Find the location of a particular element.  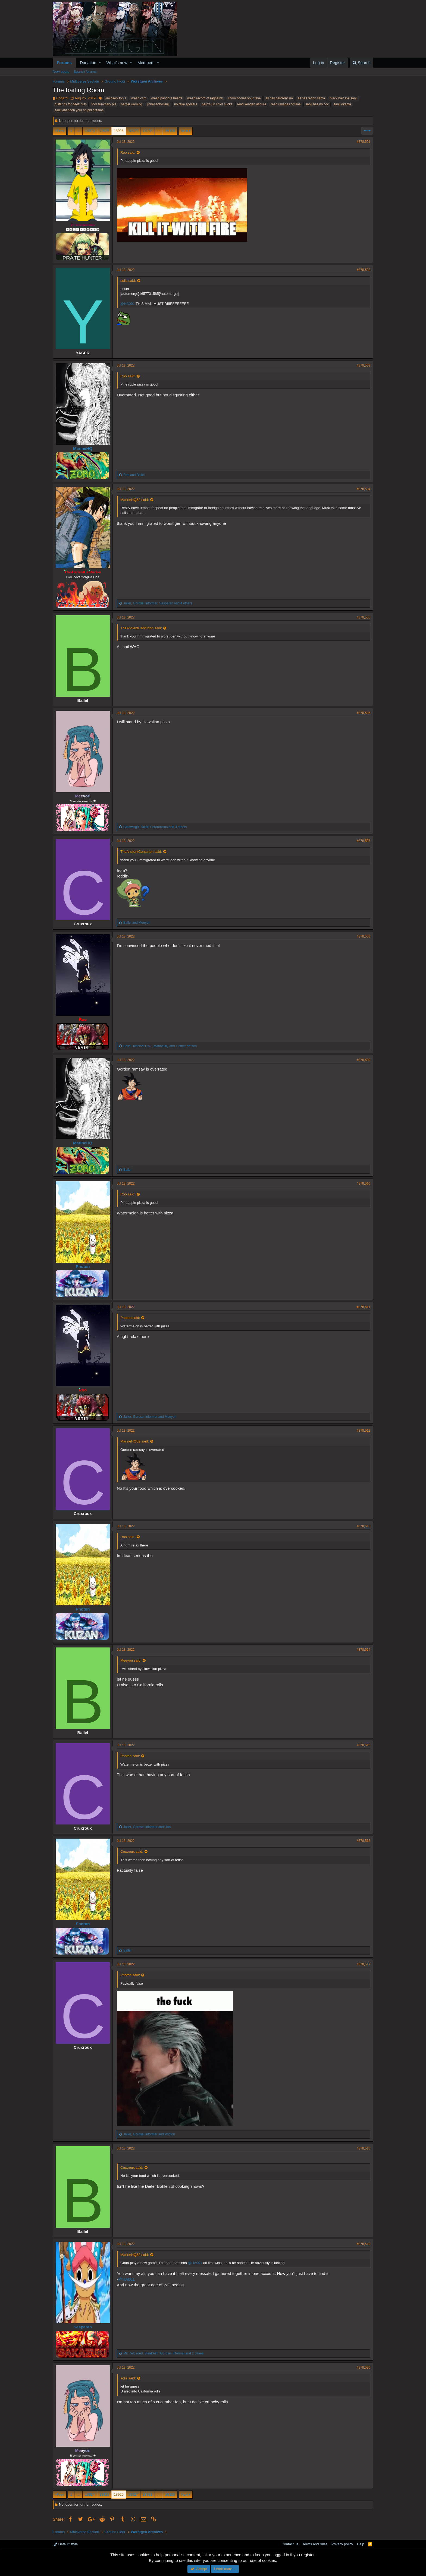

, , and 4 others is located at coordinates (157, 603).